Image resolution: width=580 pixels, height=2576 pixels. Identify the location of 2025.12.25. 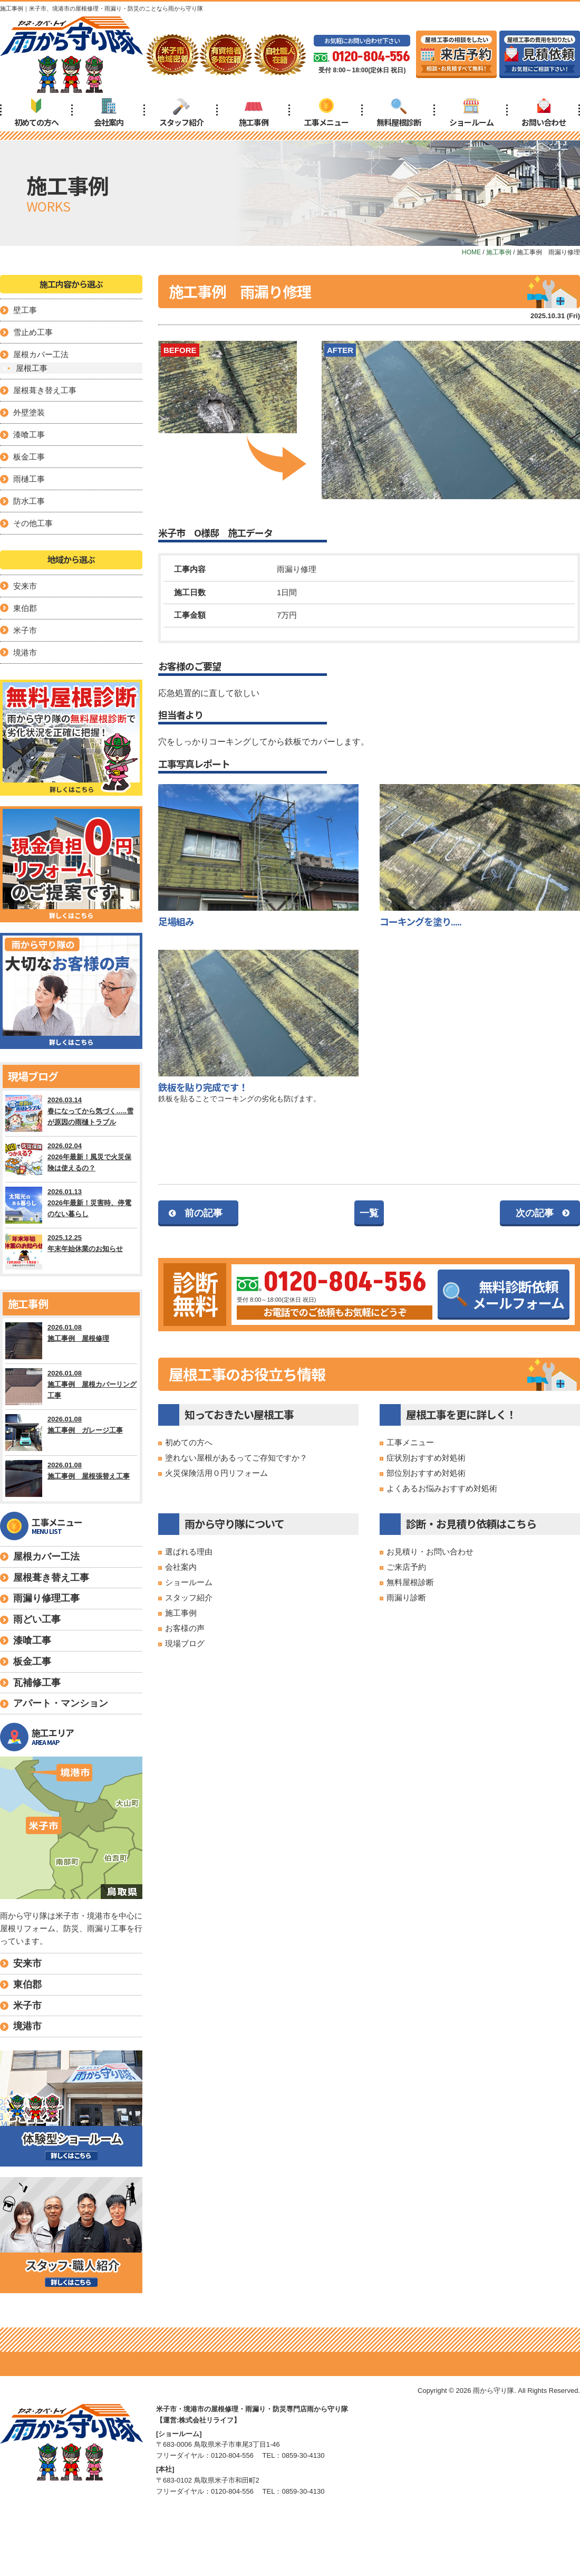
(71, 1251).